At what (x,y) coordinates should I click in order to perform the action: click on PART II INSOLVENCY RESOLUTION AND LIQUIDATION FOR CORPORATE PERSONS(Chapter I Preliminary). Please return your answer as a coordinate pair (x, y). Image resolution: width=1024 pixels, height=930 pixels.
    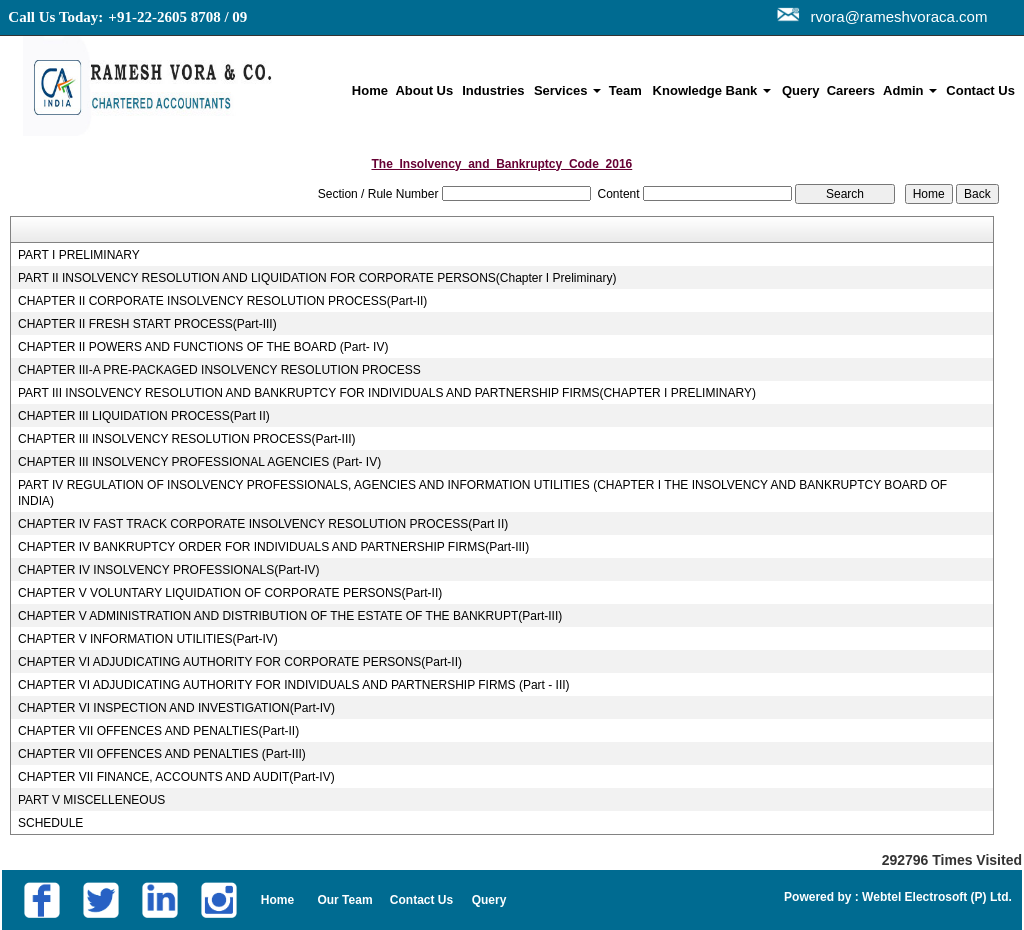
    Looking at the image, I should click on (317, 278).